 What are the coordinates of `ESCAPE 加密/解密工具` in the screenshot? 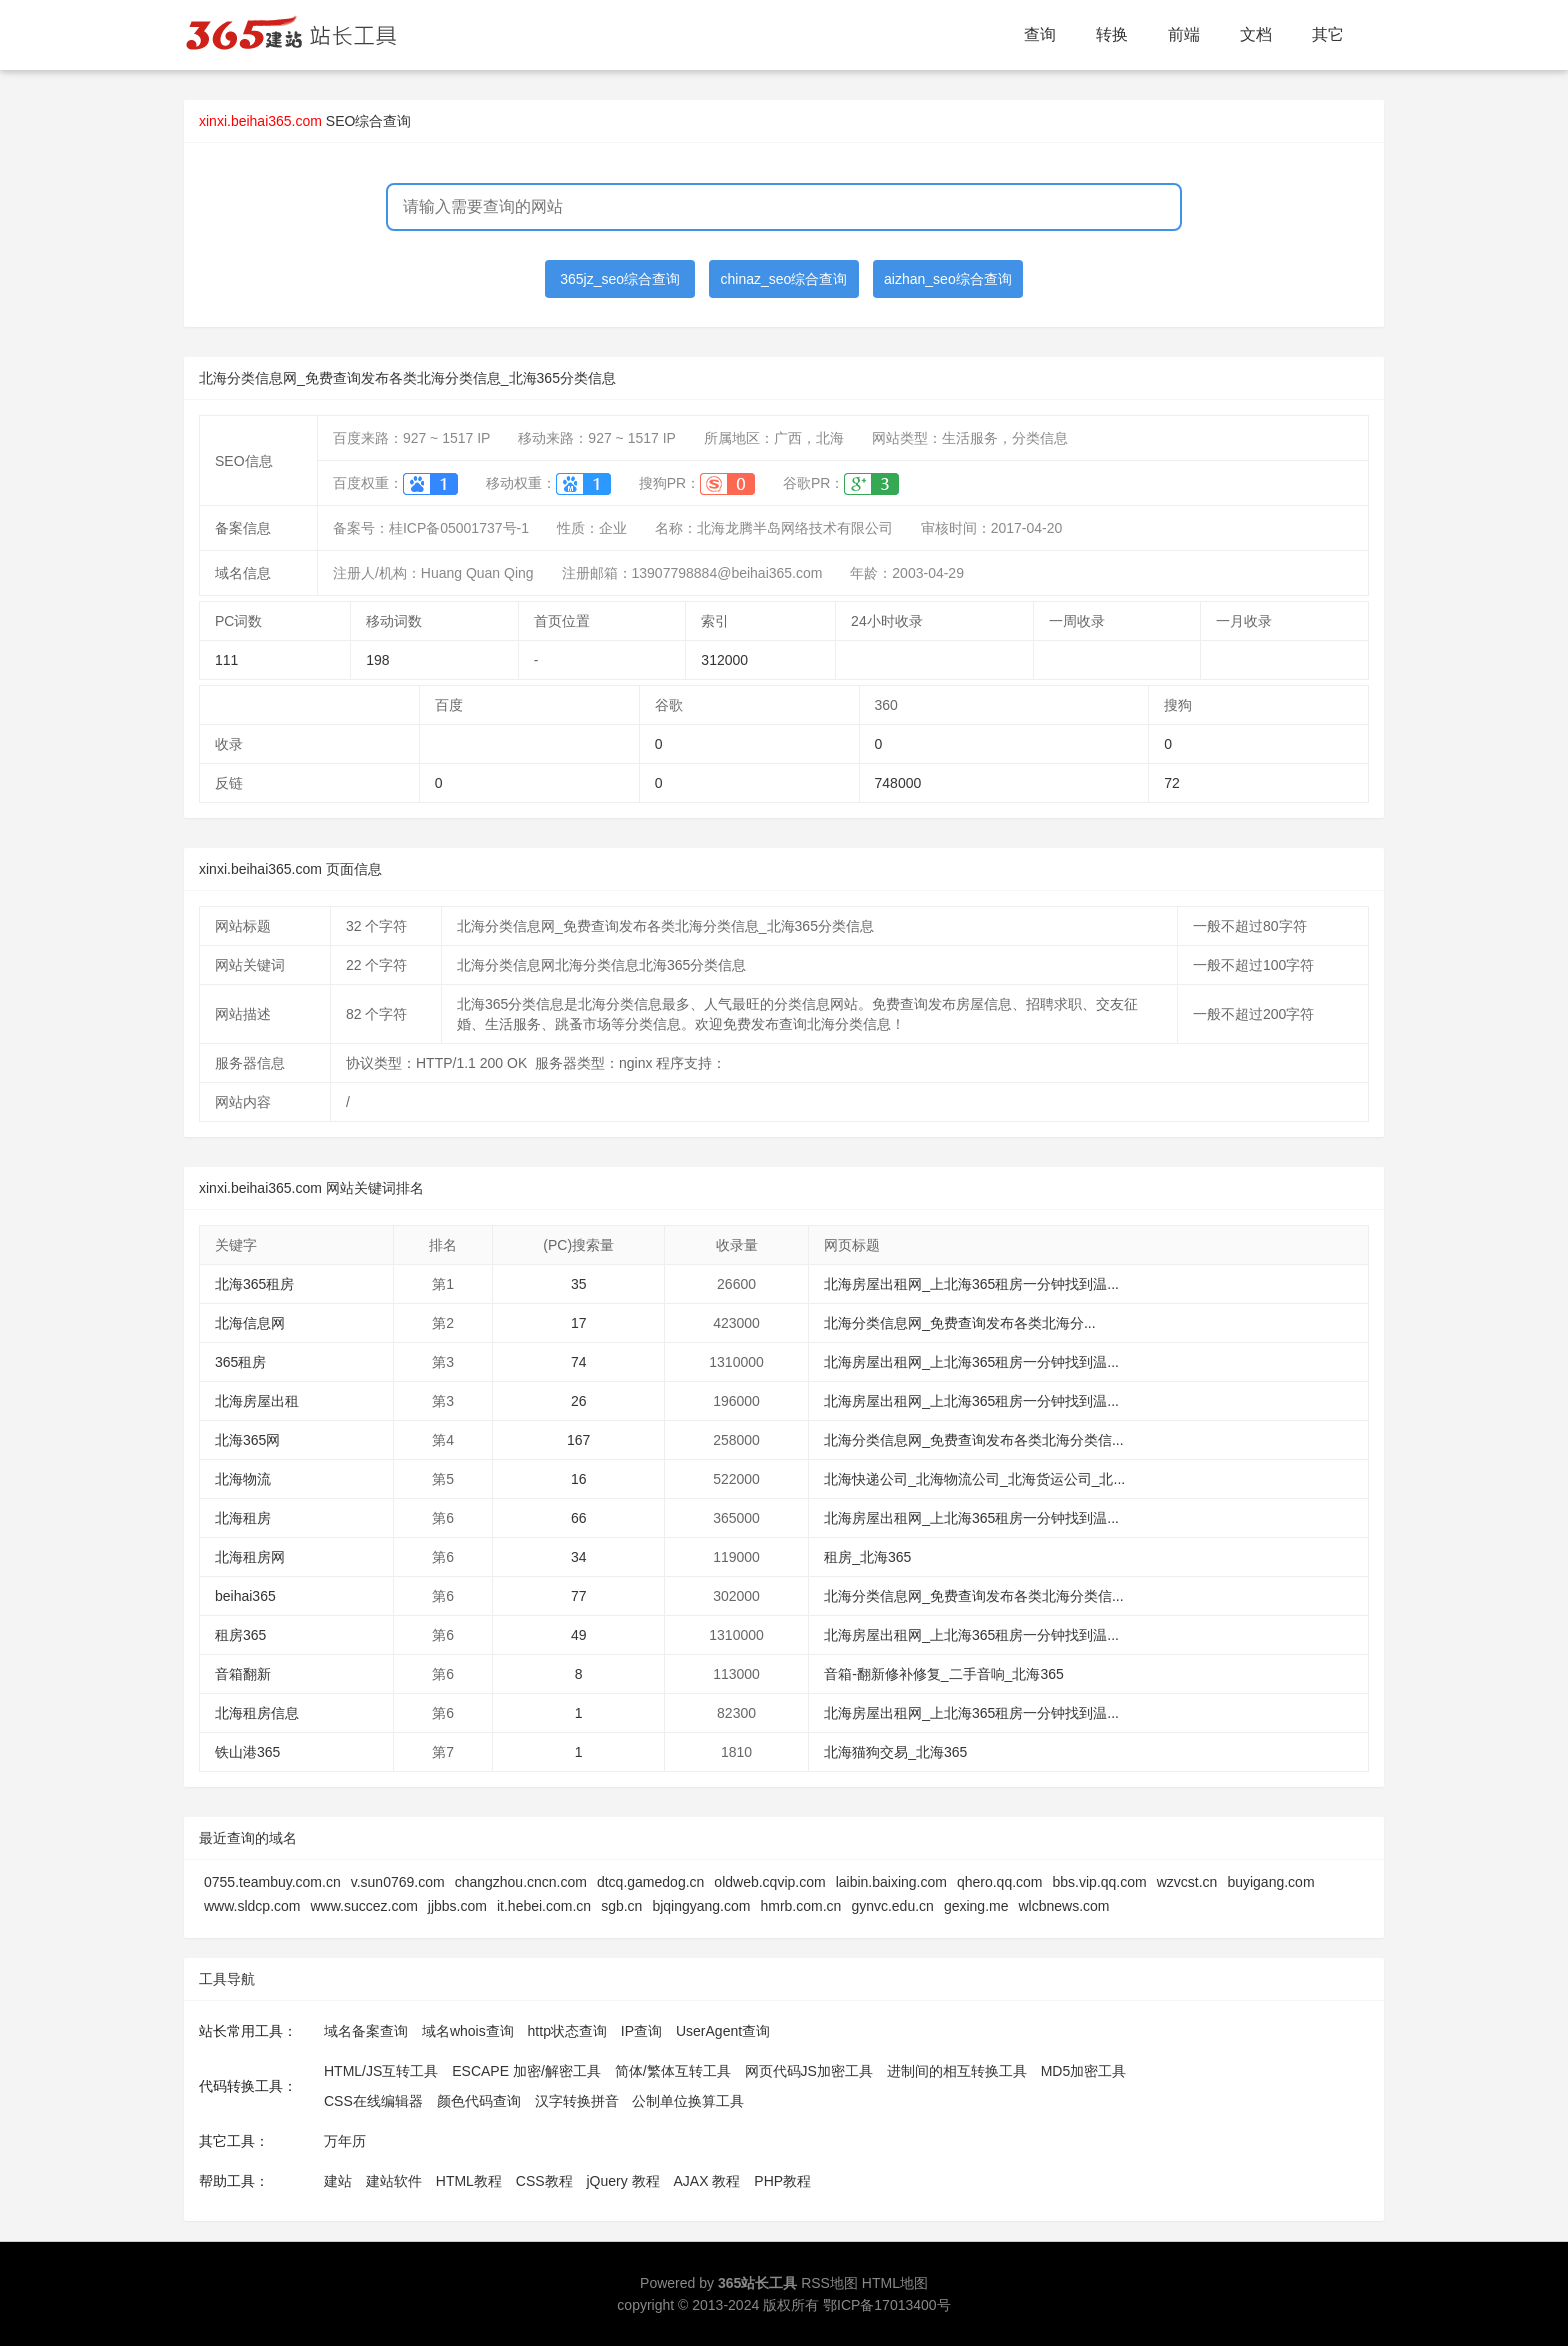 It's located at (526, 2071).